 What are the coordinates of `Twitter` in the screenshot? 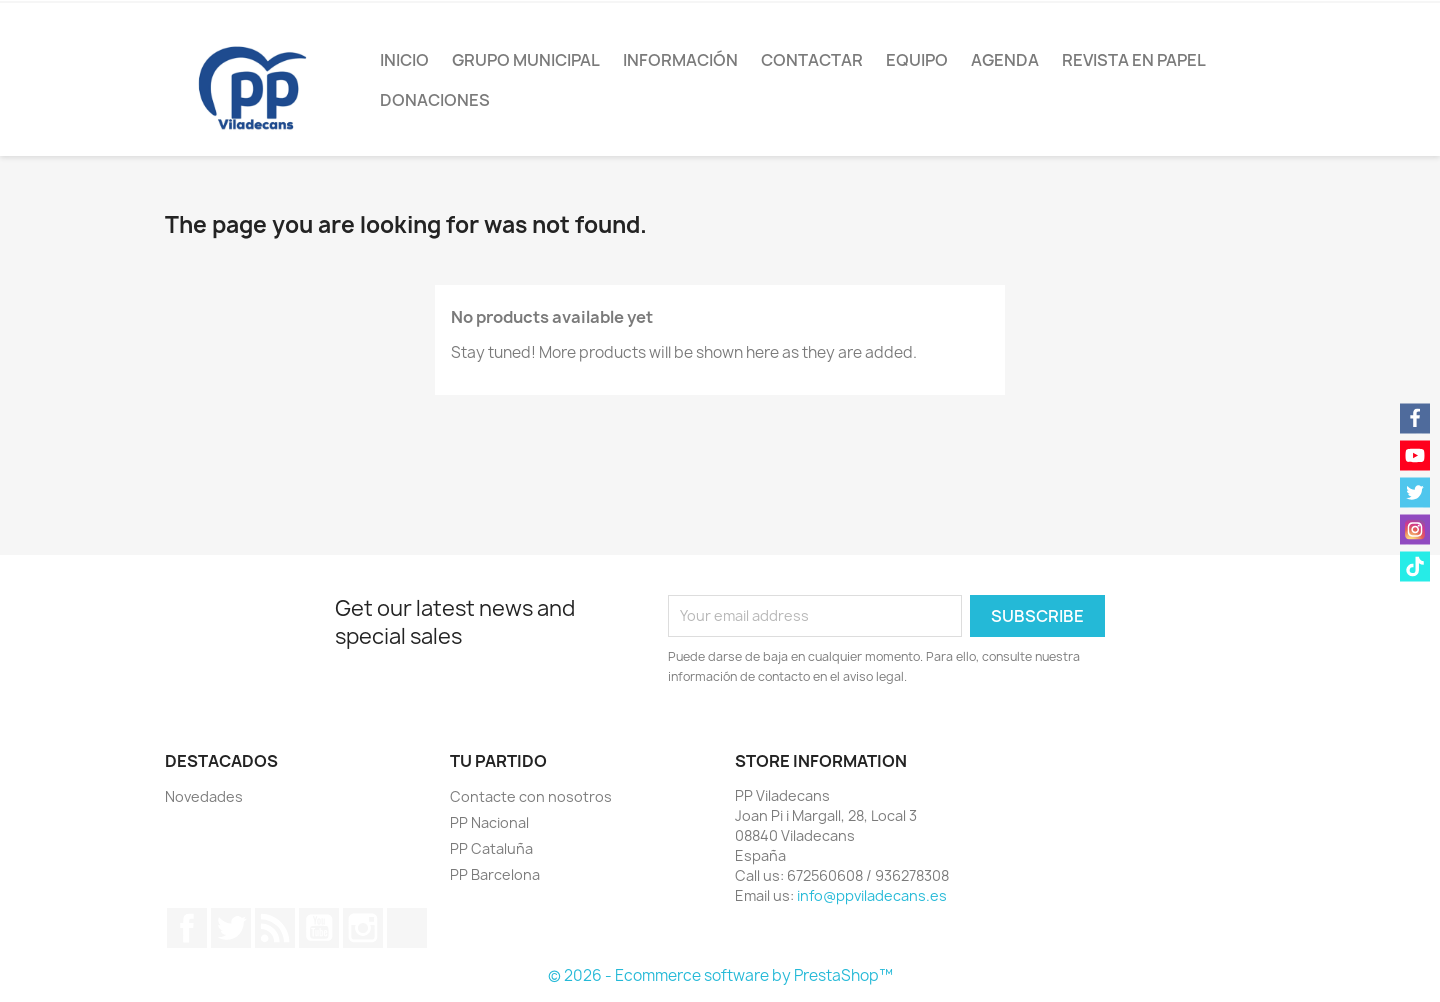 It's located at (231, 928).